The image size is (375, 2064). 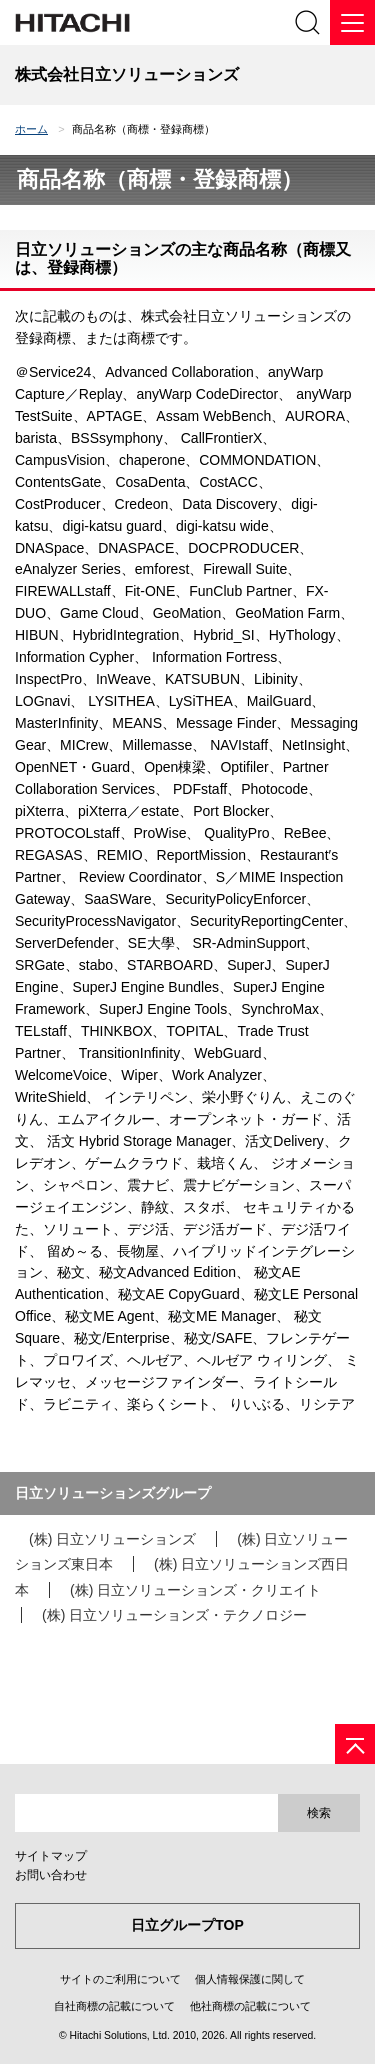 I want to click on 個人情報保護に関して, so click(x=250, y=1979).